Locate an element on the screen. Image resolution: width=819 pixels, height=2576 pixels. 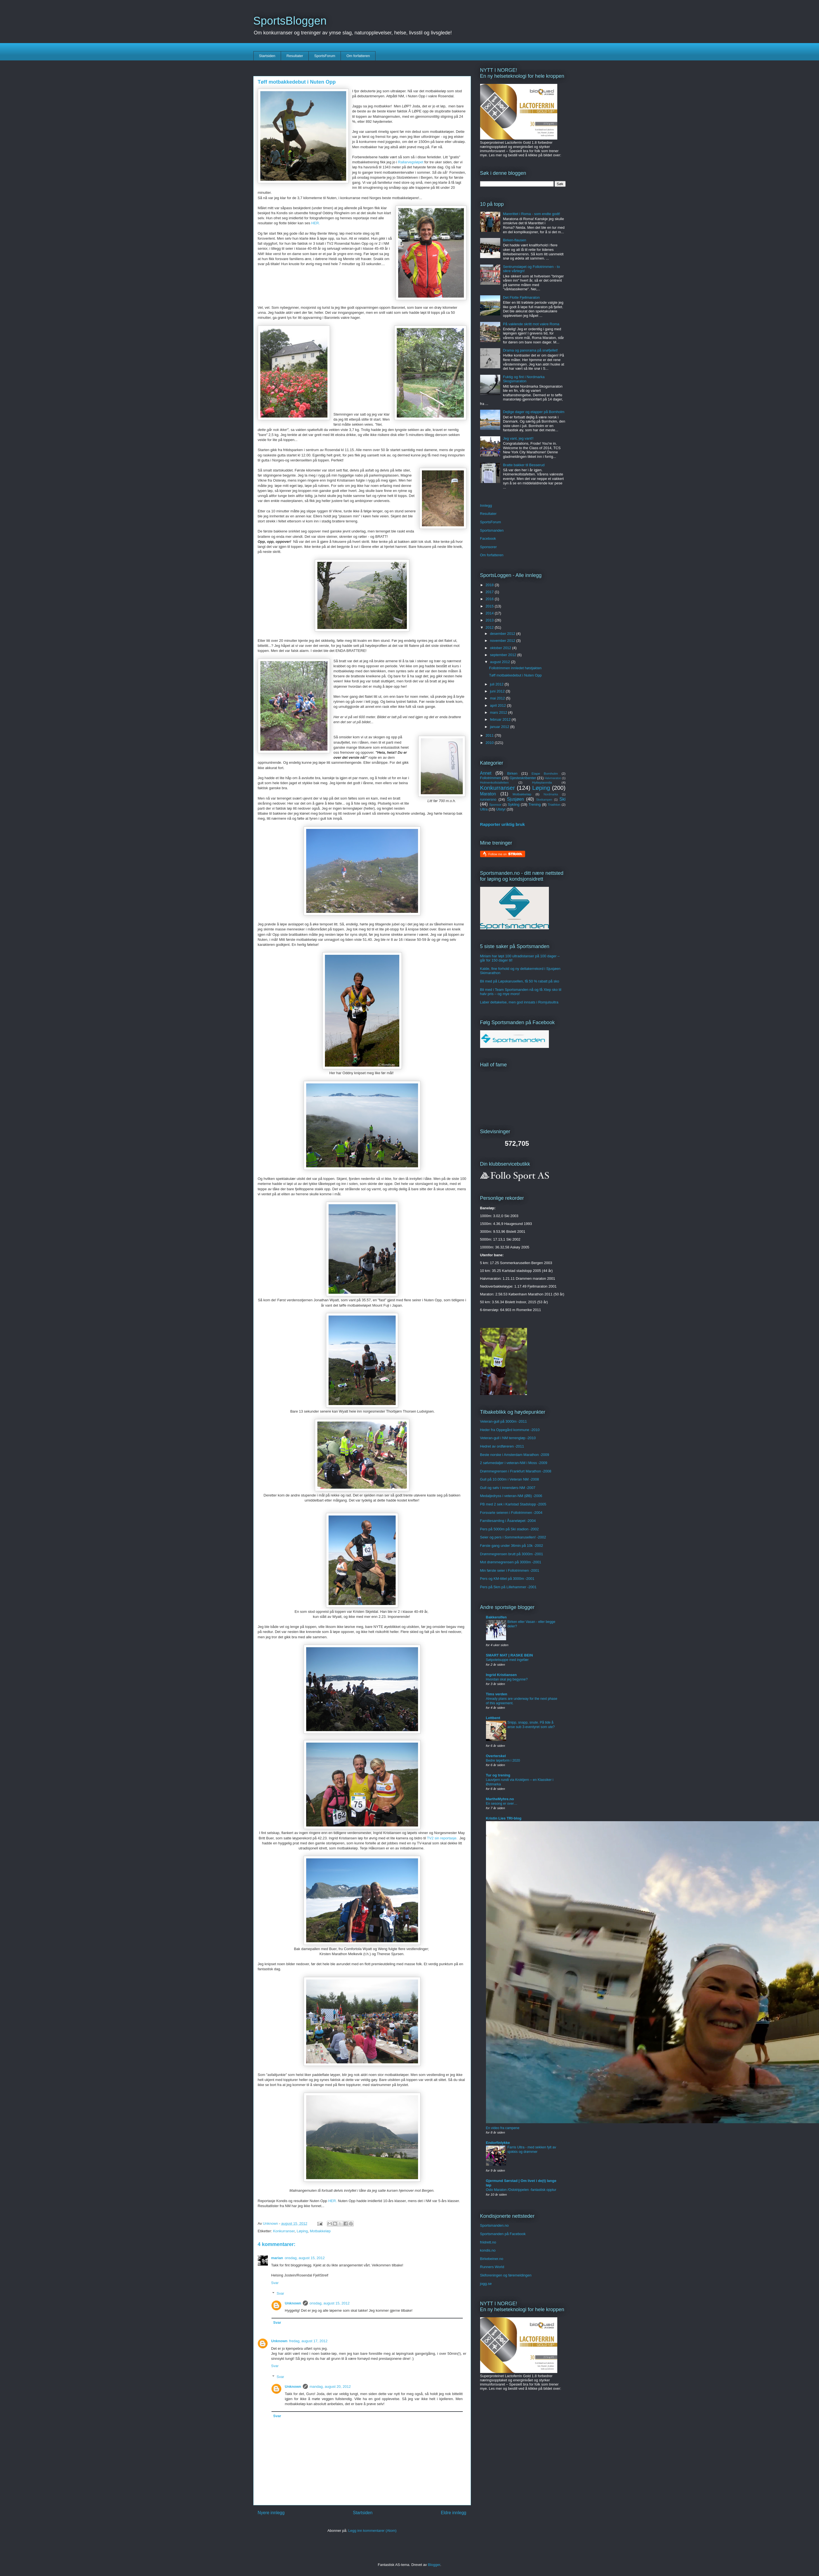
Pers på 5000m på Ski stadion -2002 is located at coordinates (509, 1529).